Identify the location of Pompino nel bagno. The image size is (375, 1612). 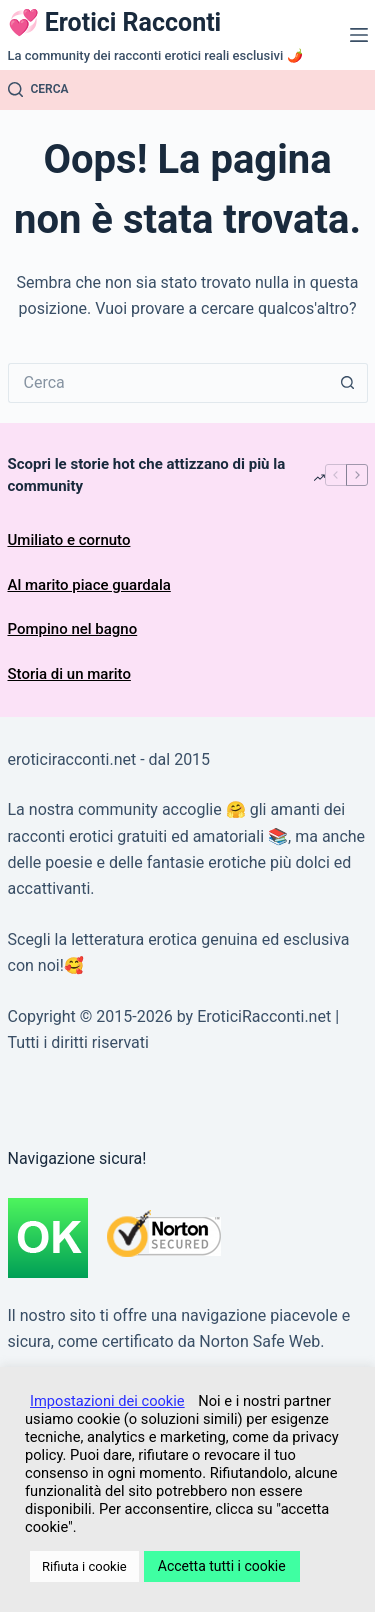
(73, 629).